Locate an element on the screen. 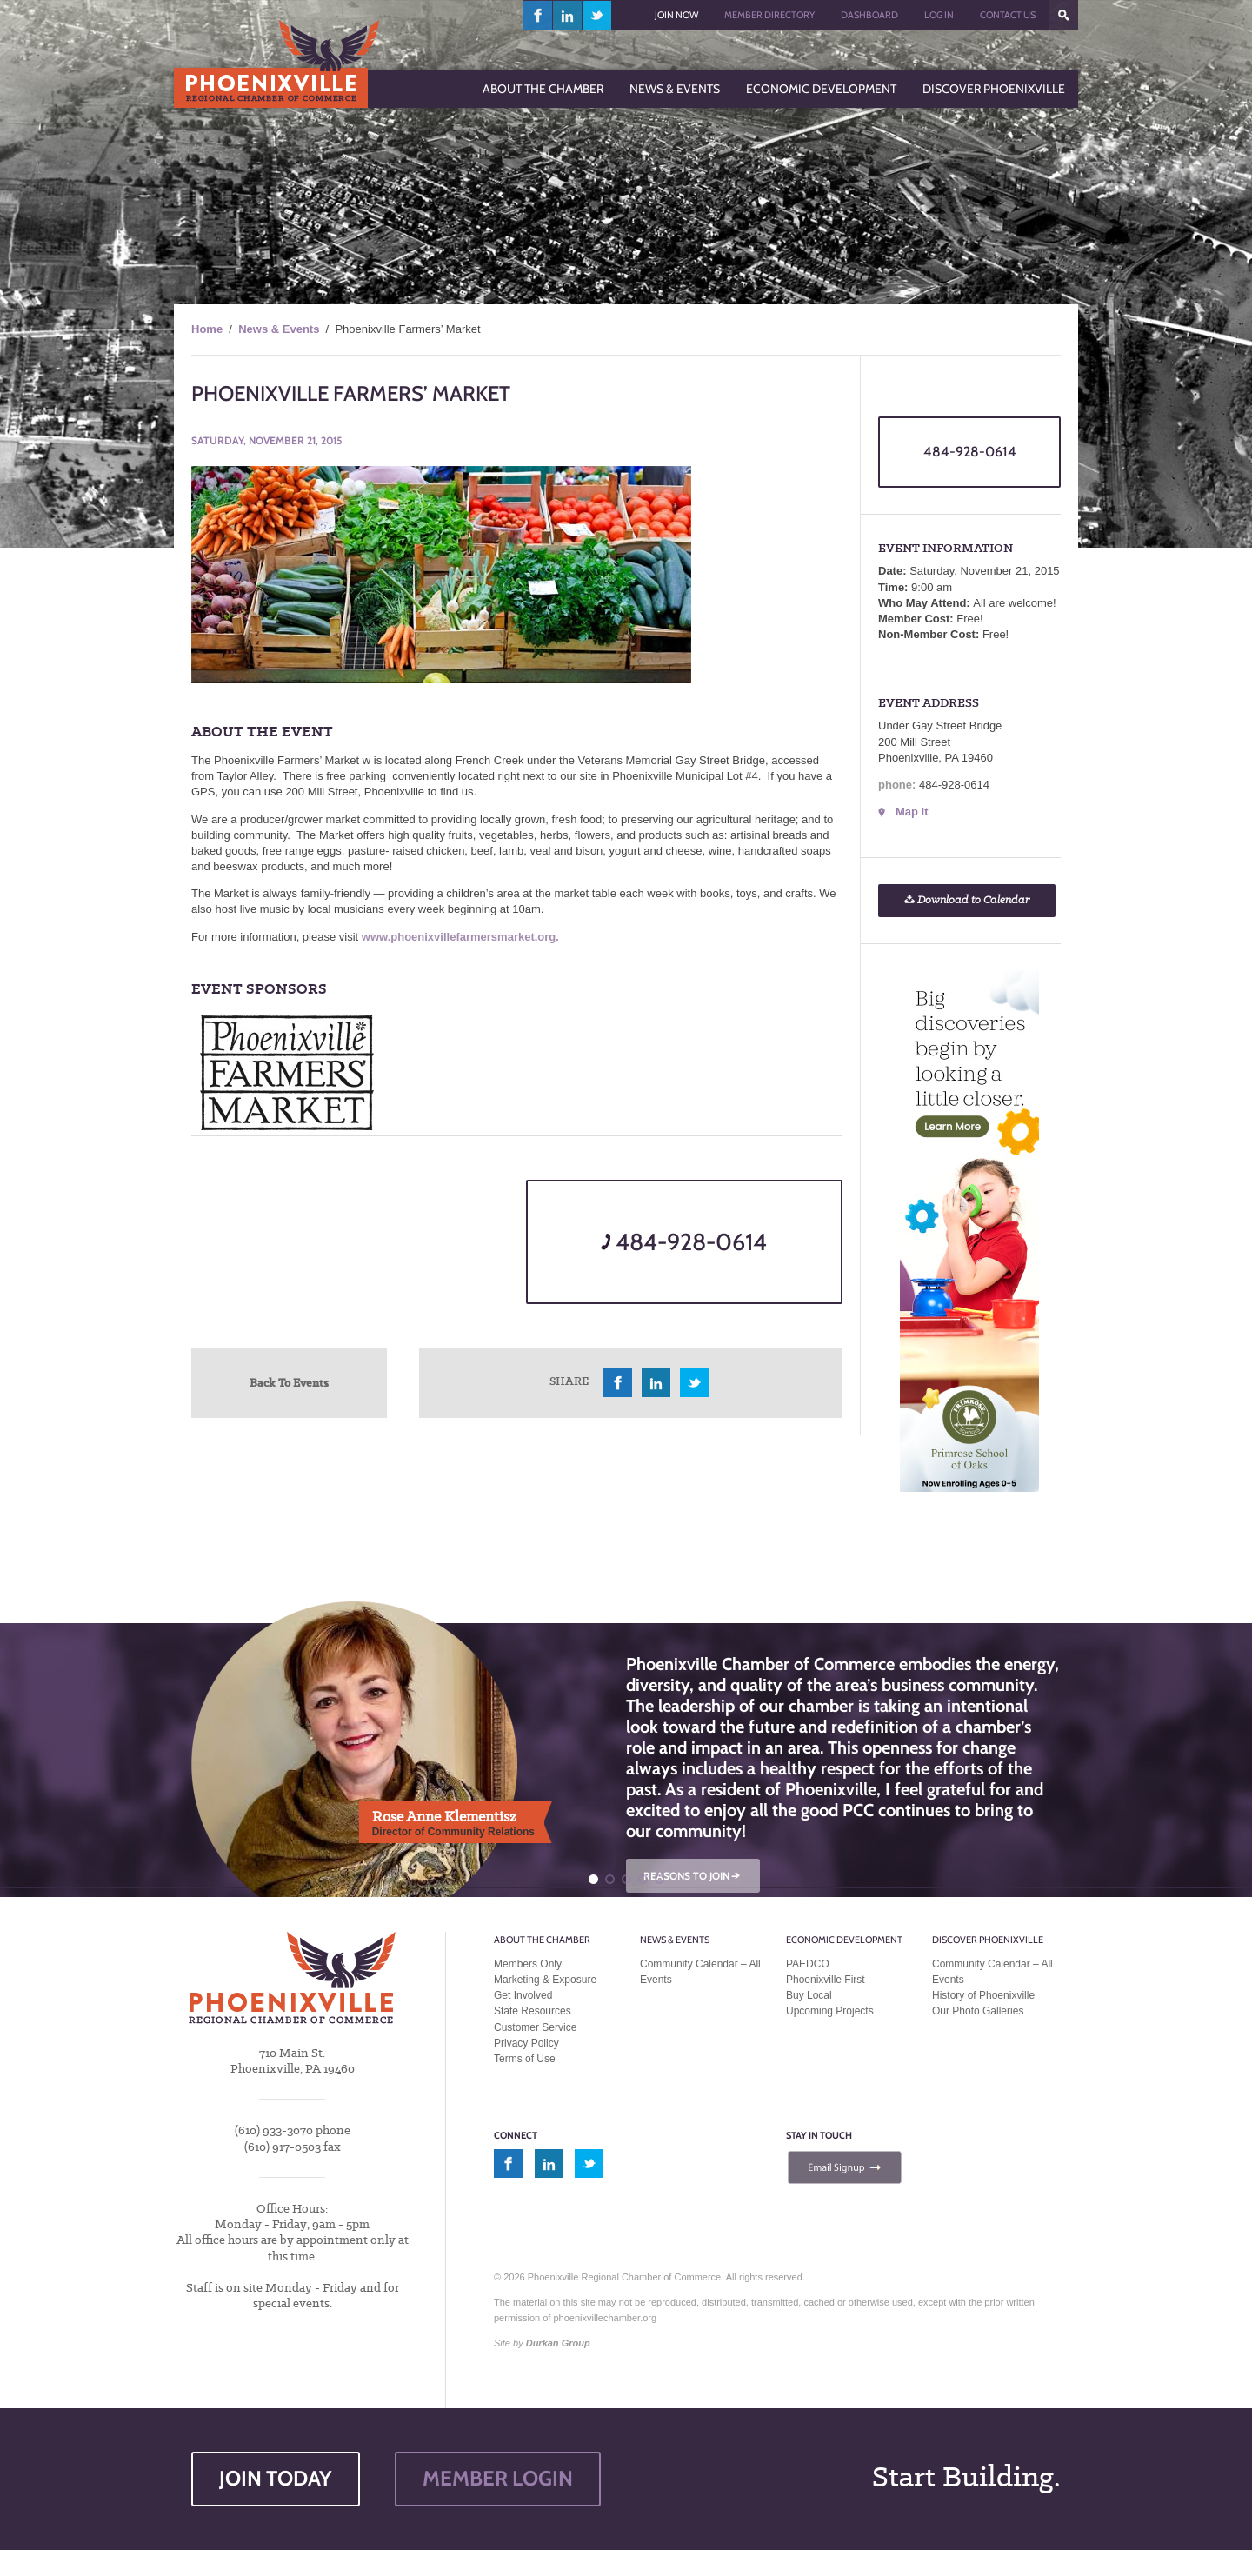 This screenshot has width=1252, height=2576. linkedin is located at coordinates (568, 15).